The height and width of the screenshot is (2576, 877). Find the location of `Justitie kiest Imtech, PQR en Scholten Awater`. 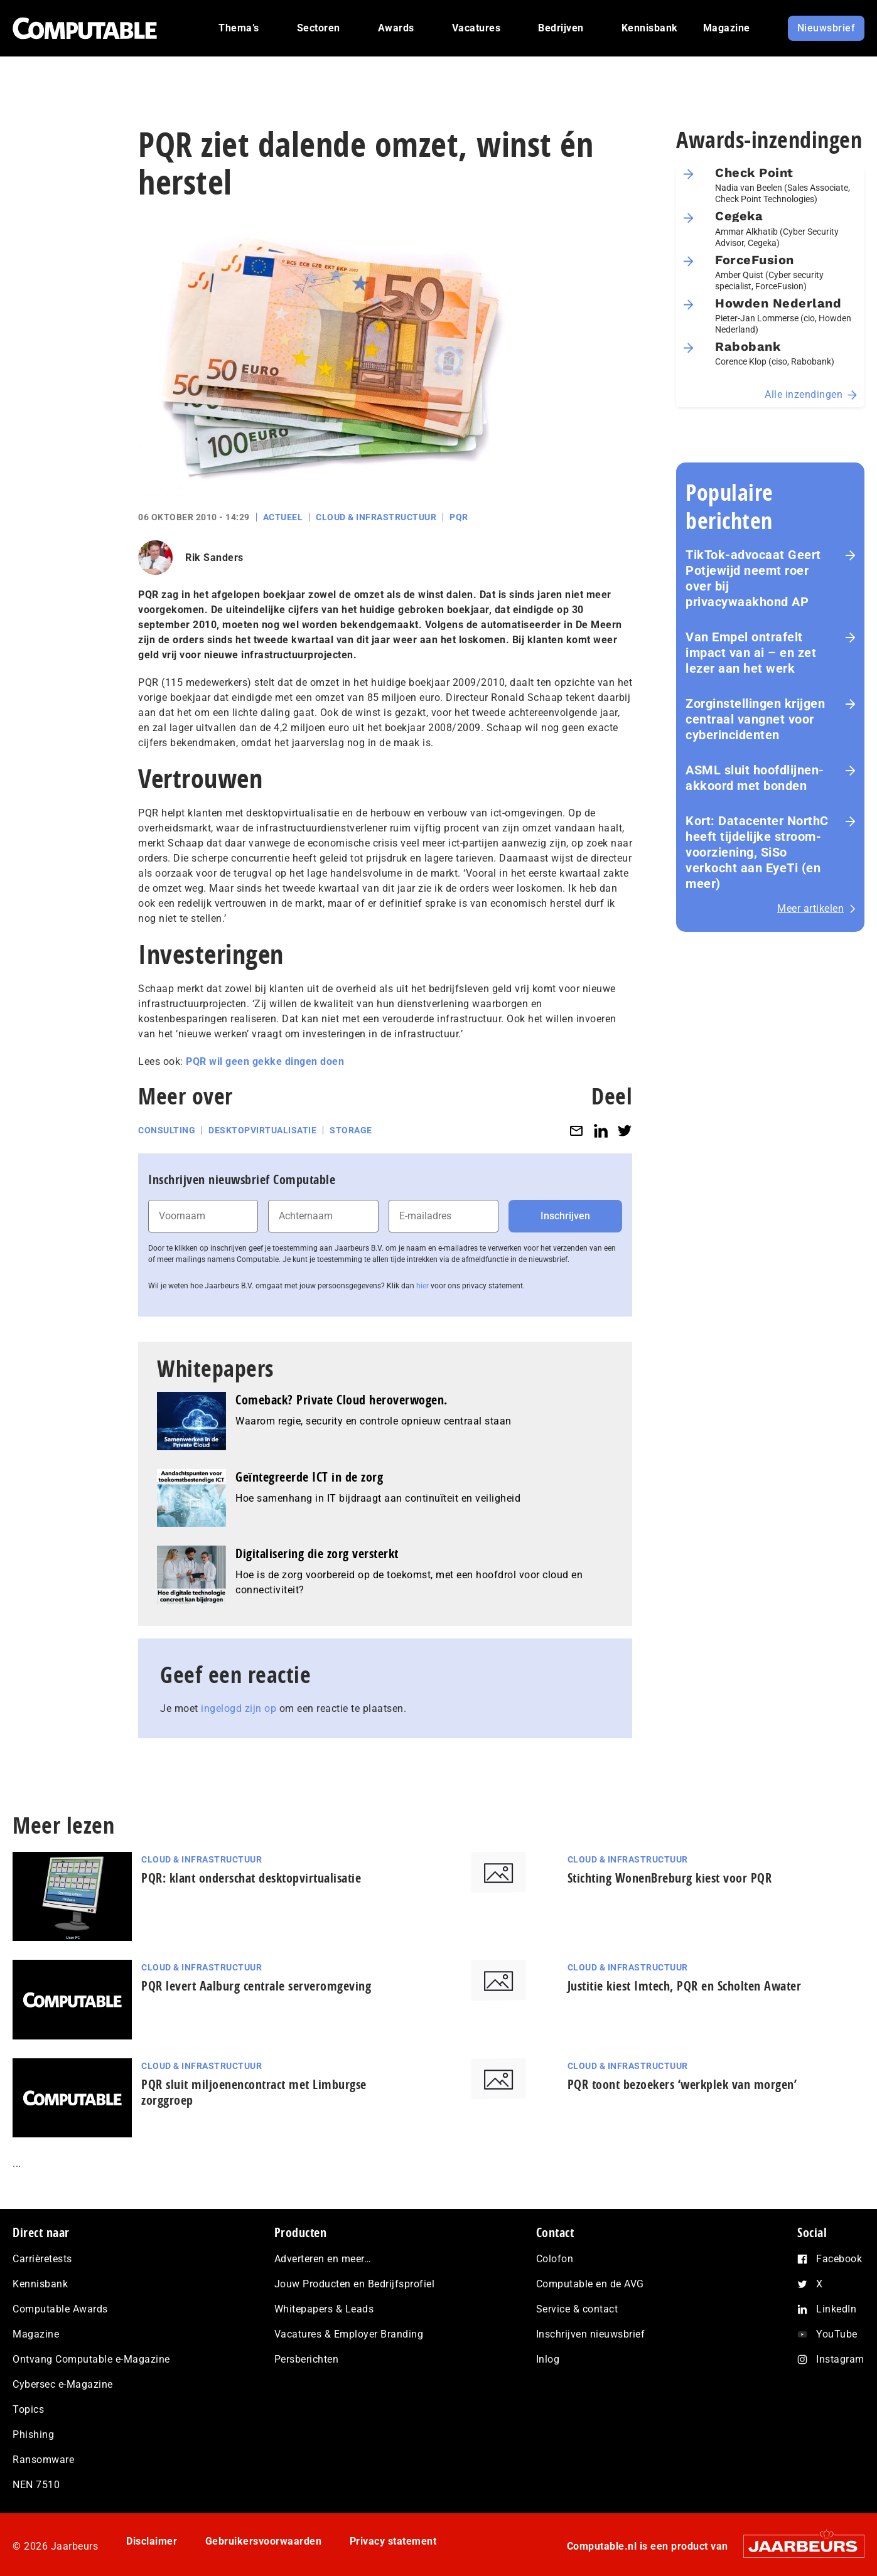

Justitie kiest Imtech, PQR en Scholten Awater is located at coordinates (685, 1985).